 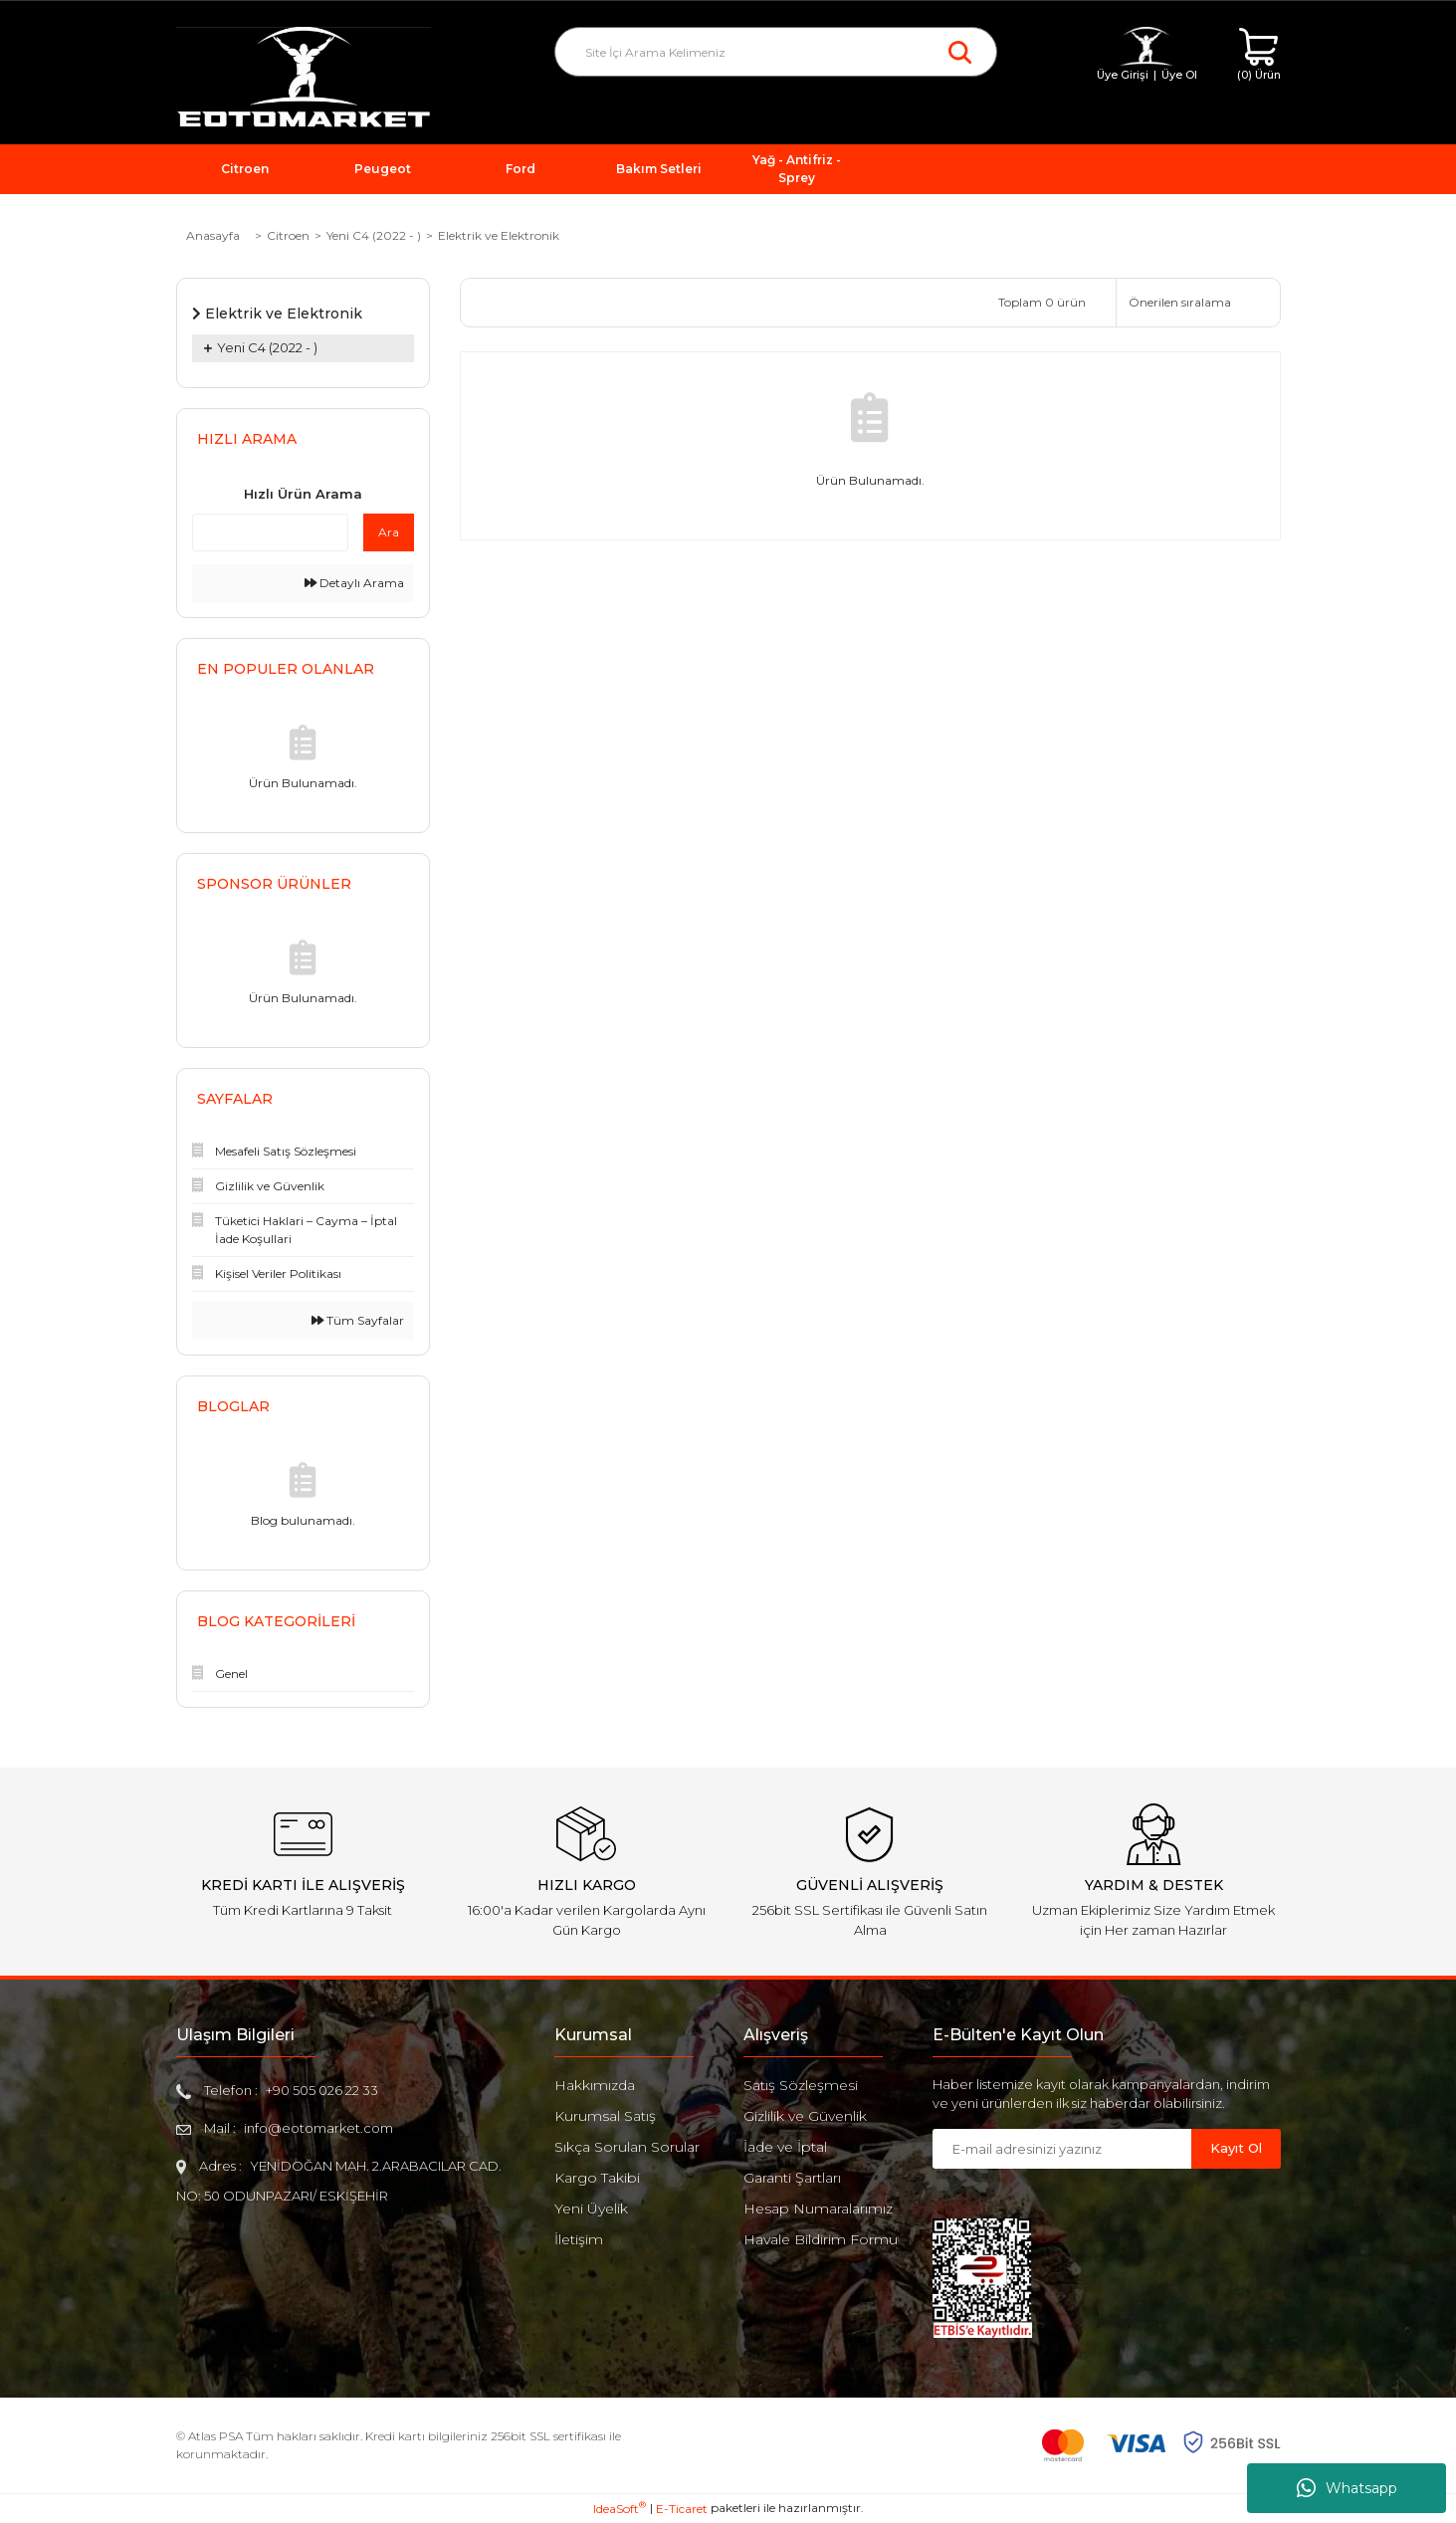 What do you see at coordinates (597, 2178) in the screenshot?
I see `Kargo Takibi` at bounding box center [597, 2178].